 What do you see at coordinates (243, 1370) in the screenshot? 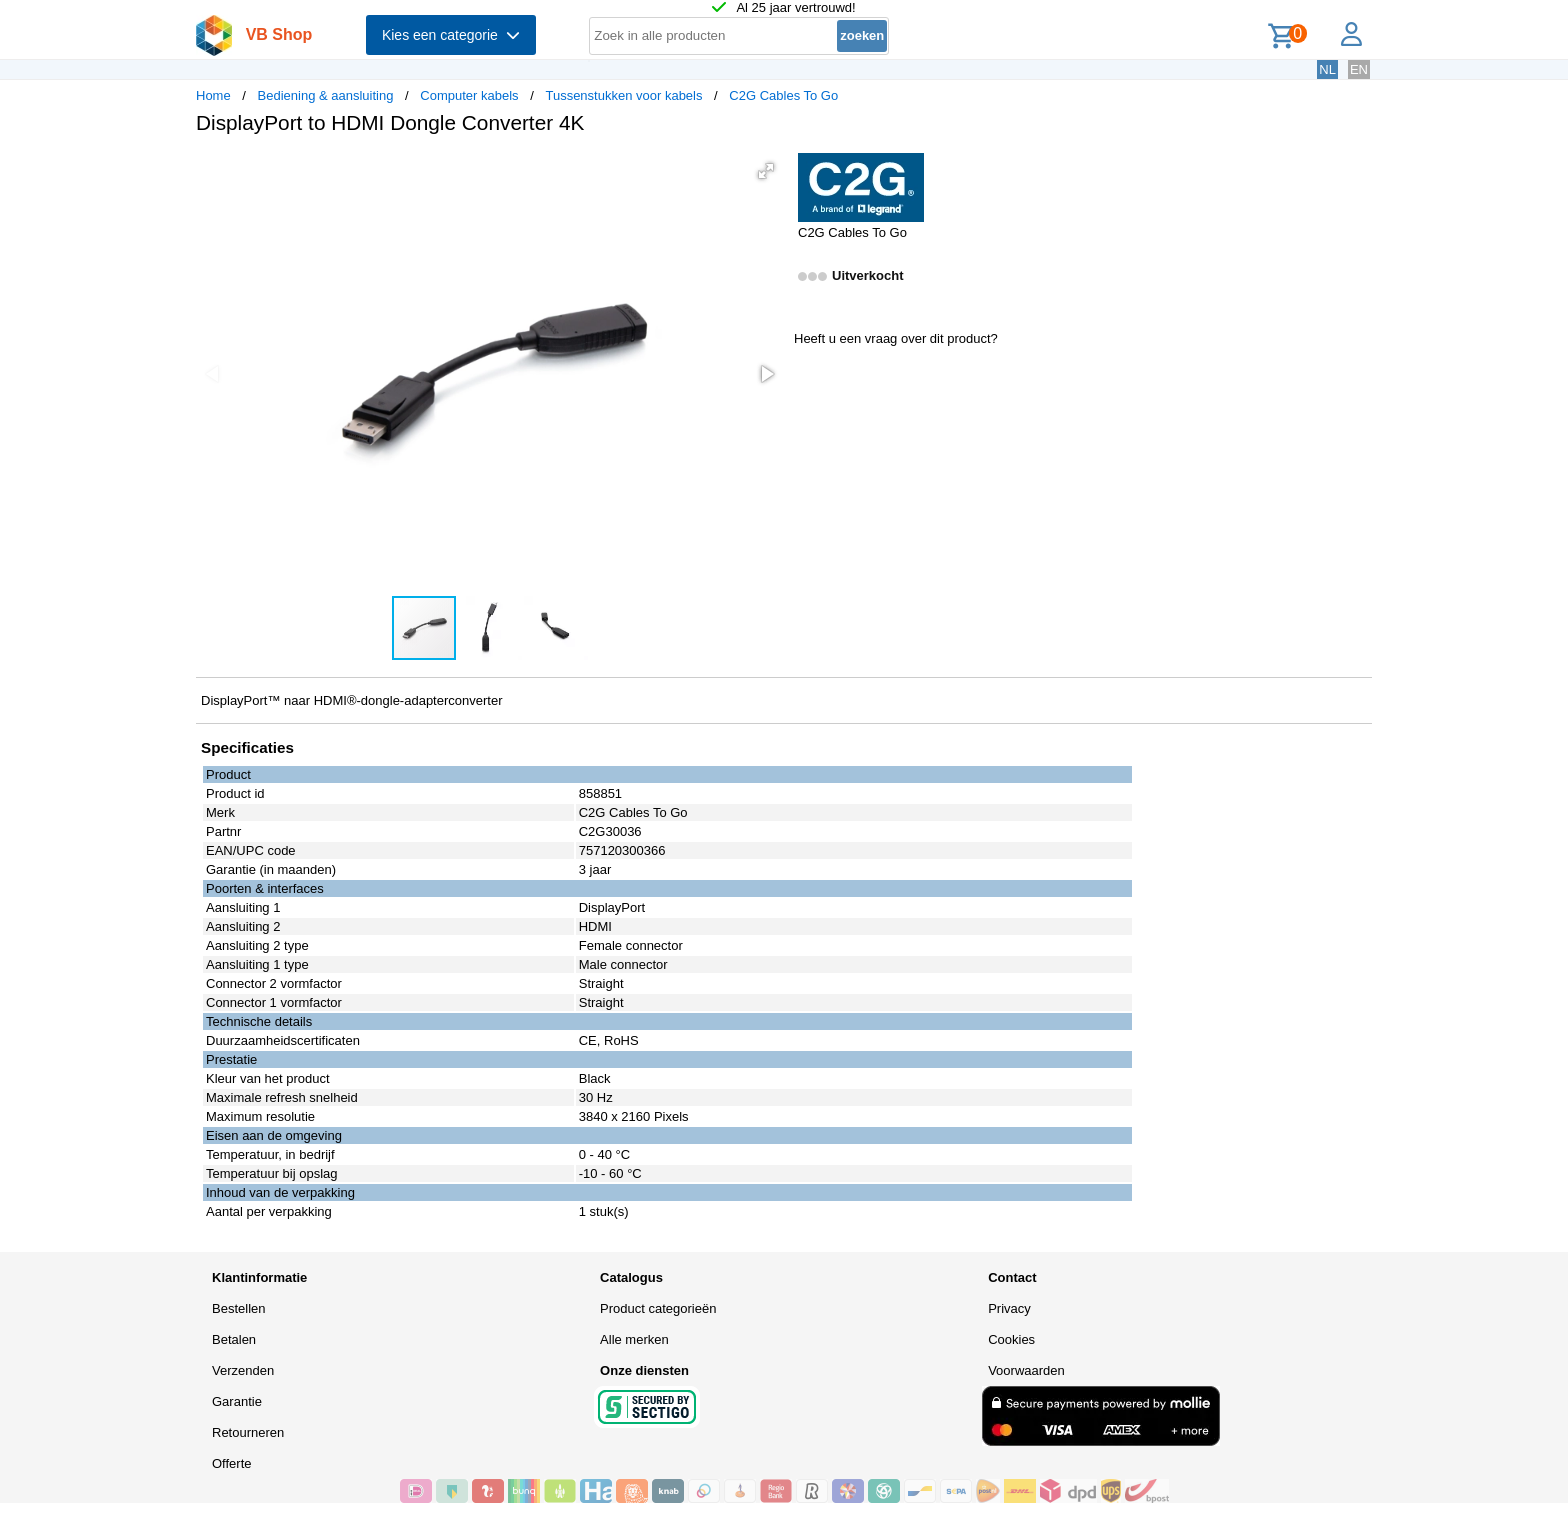
I see `Verzenden` at bounding box center [243, 1370].